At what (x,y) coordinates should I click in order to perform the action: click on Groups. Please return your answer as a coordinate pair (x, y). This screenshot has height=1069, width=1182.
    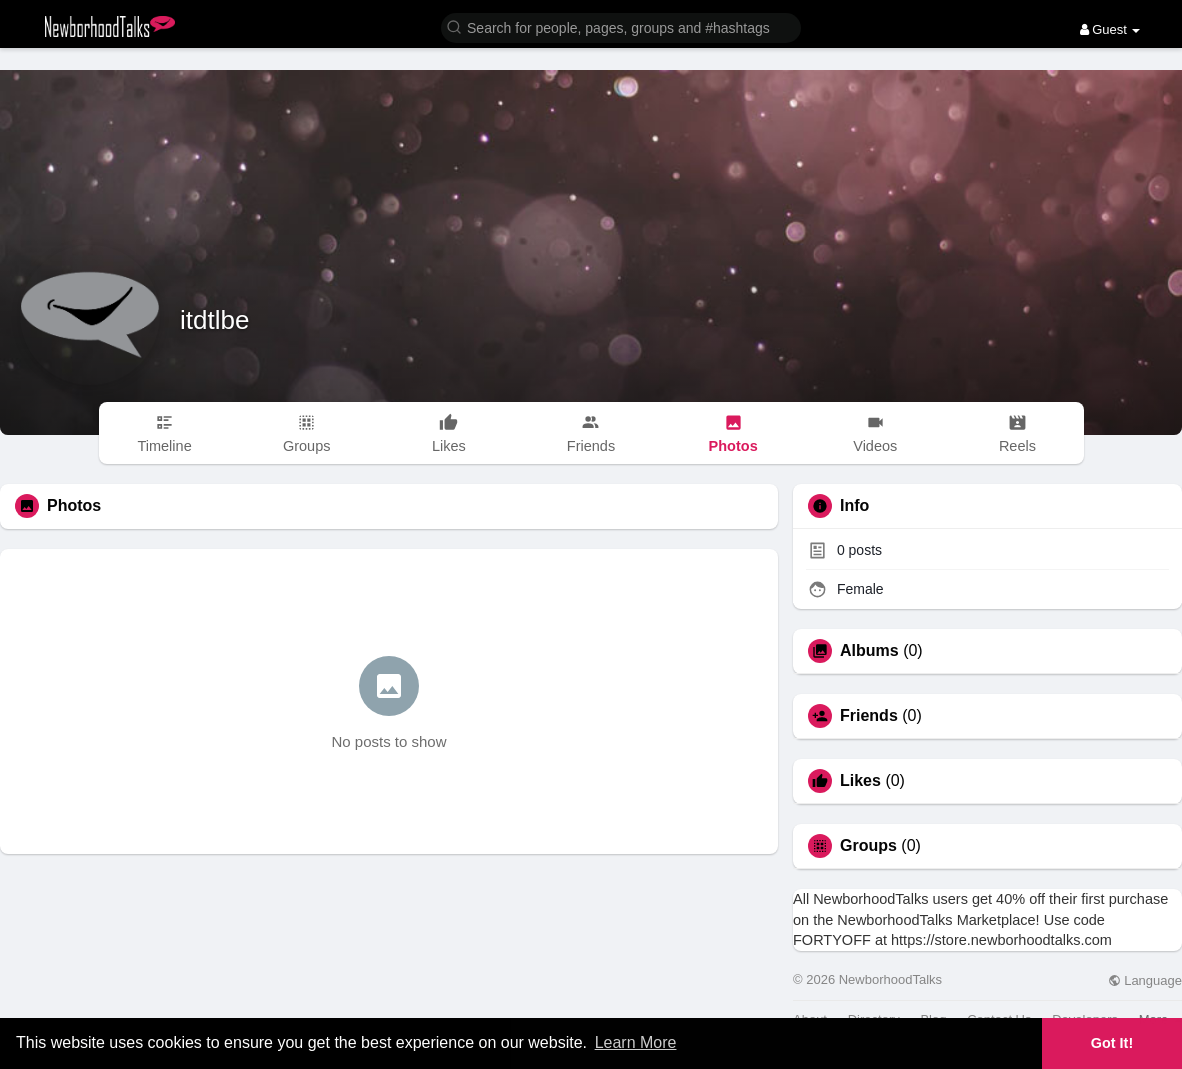
    Looking at the image, I should click on (868, 846).